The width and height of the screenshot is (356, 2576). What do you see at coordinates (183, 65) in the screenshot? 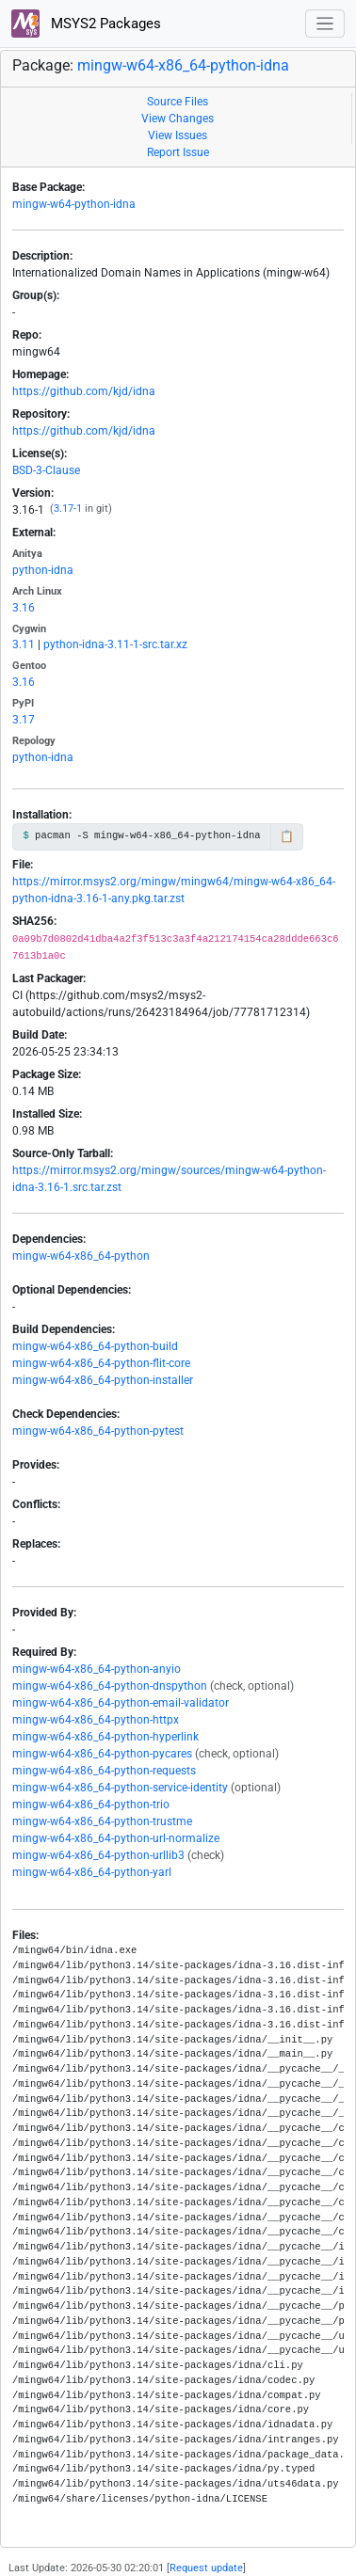
I see `mingw-w64-x86_64-python-idna` at bounding box center [183, 65].